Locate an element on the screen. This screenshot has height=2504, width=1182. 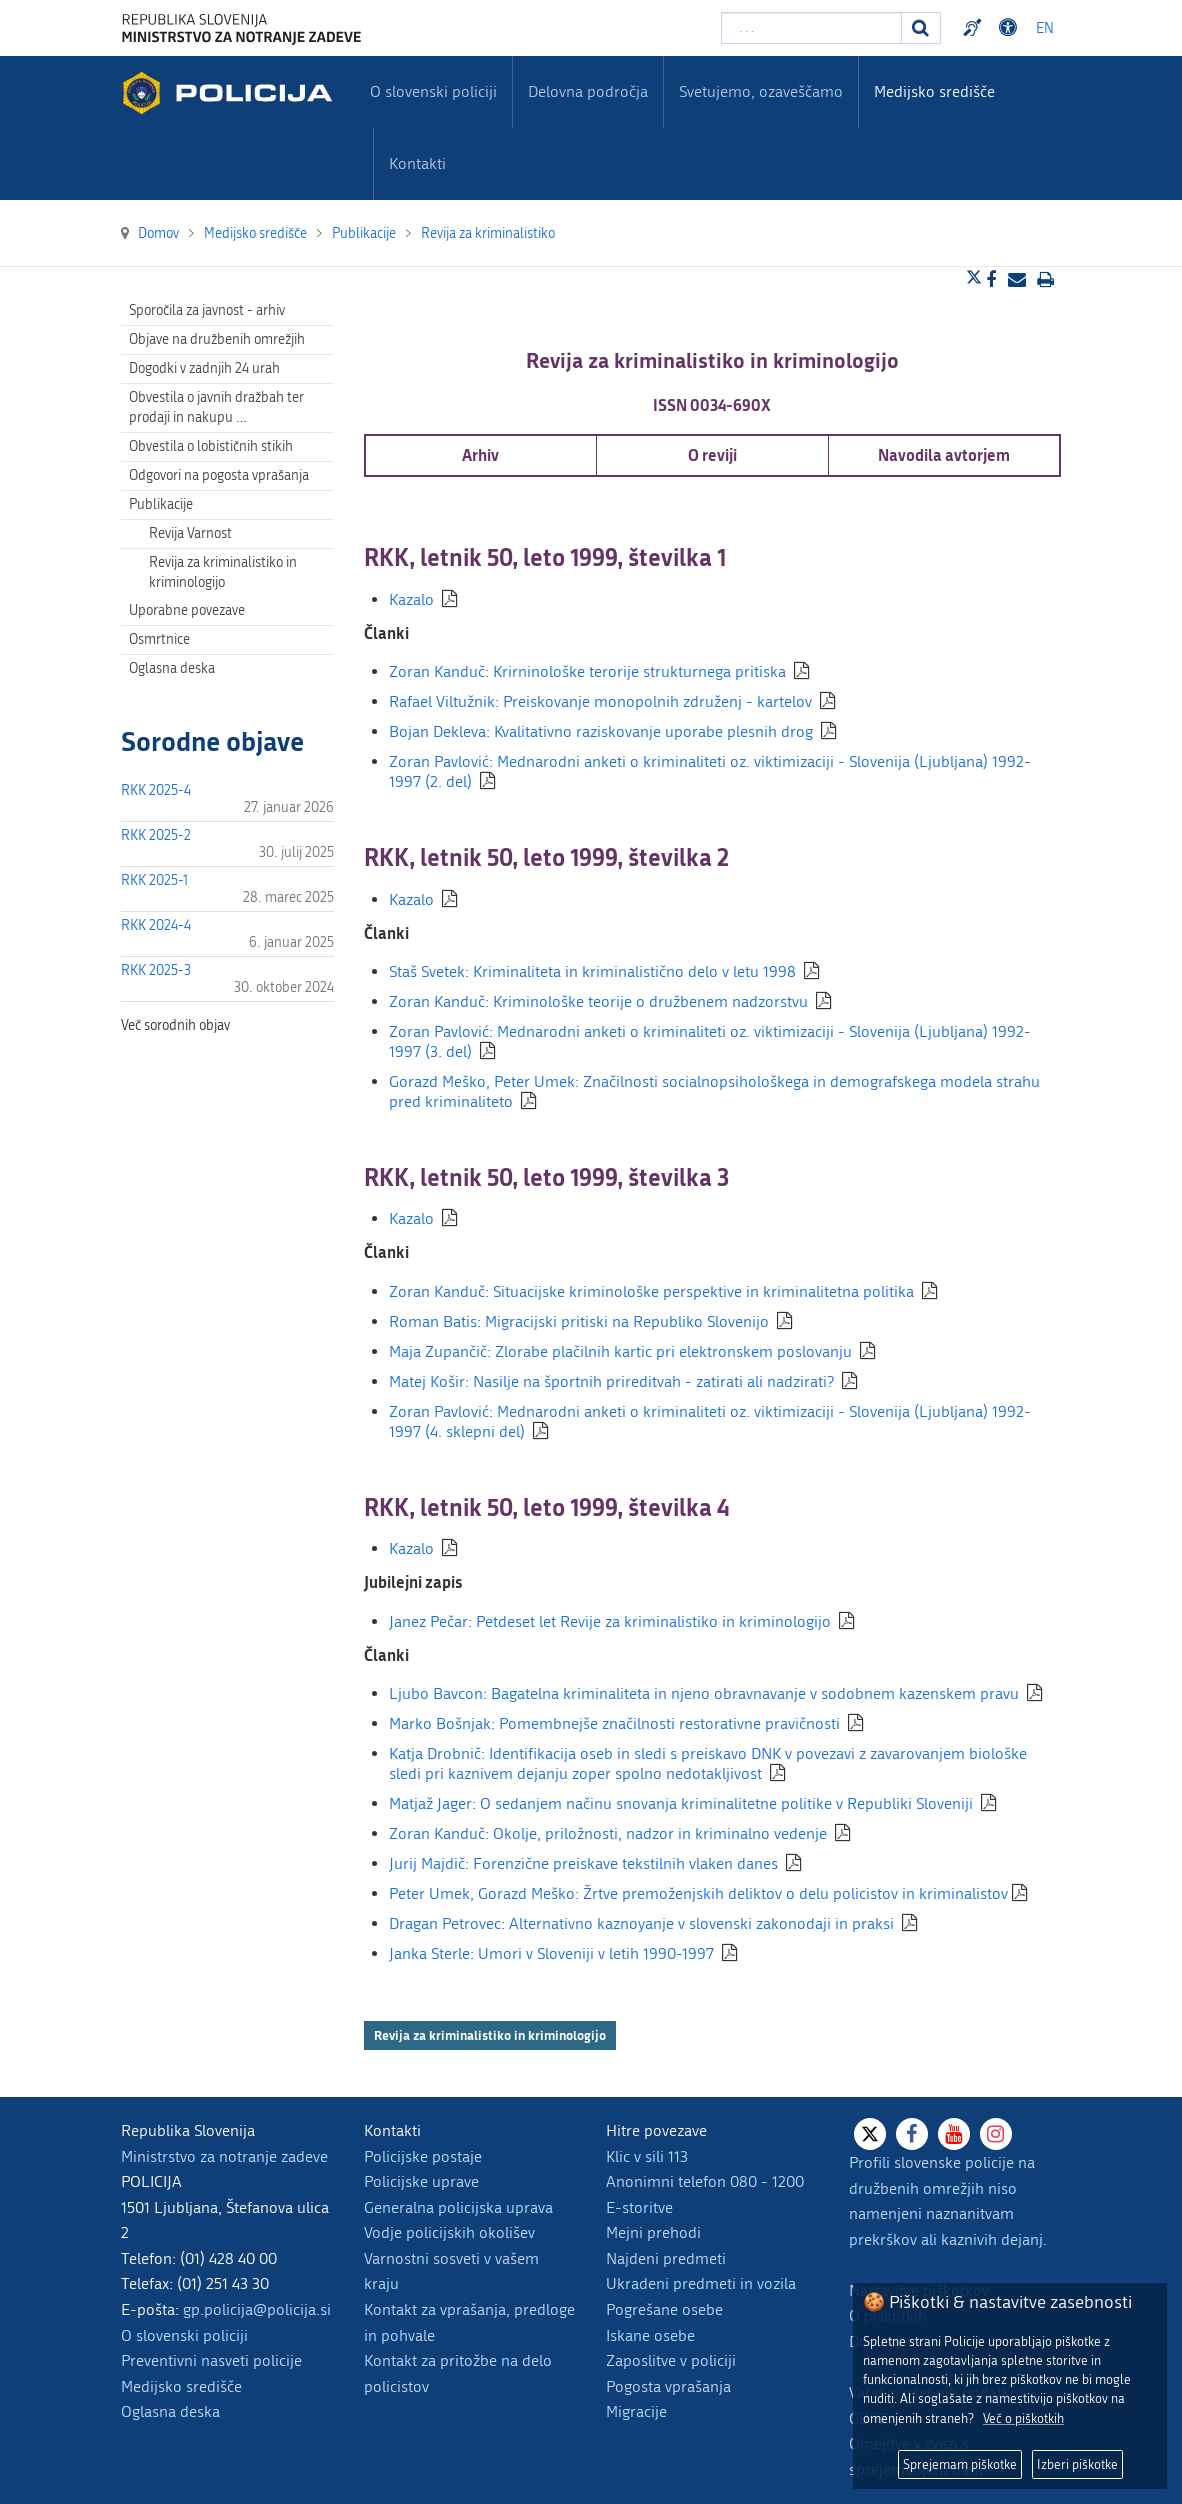
Marko Bošnjak: Pomembnejše značilnosti restorativne pravičnosti is located at coordinates (614, 1723).